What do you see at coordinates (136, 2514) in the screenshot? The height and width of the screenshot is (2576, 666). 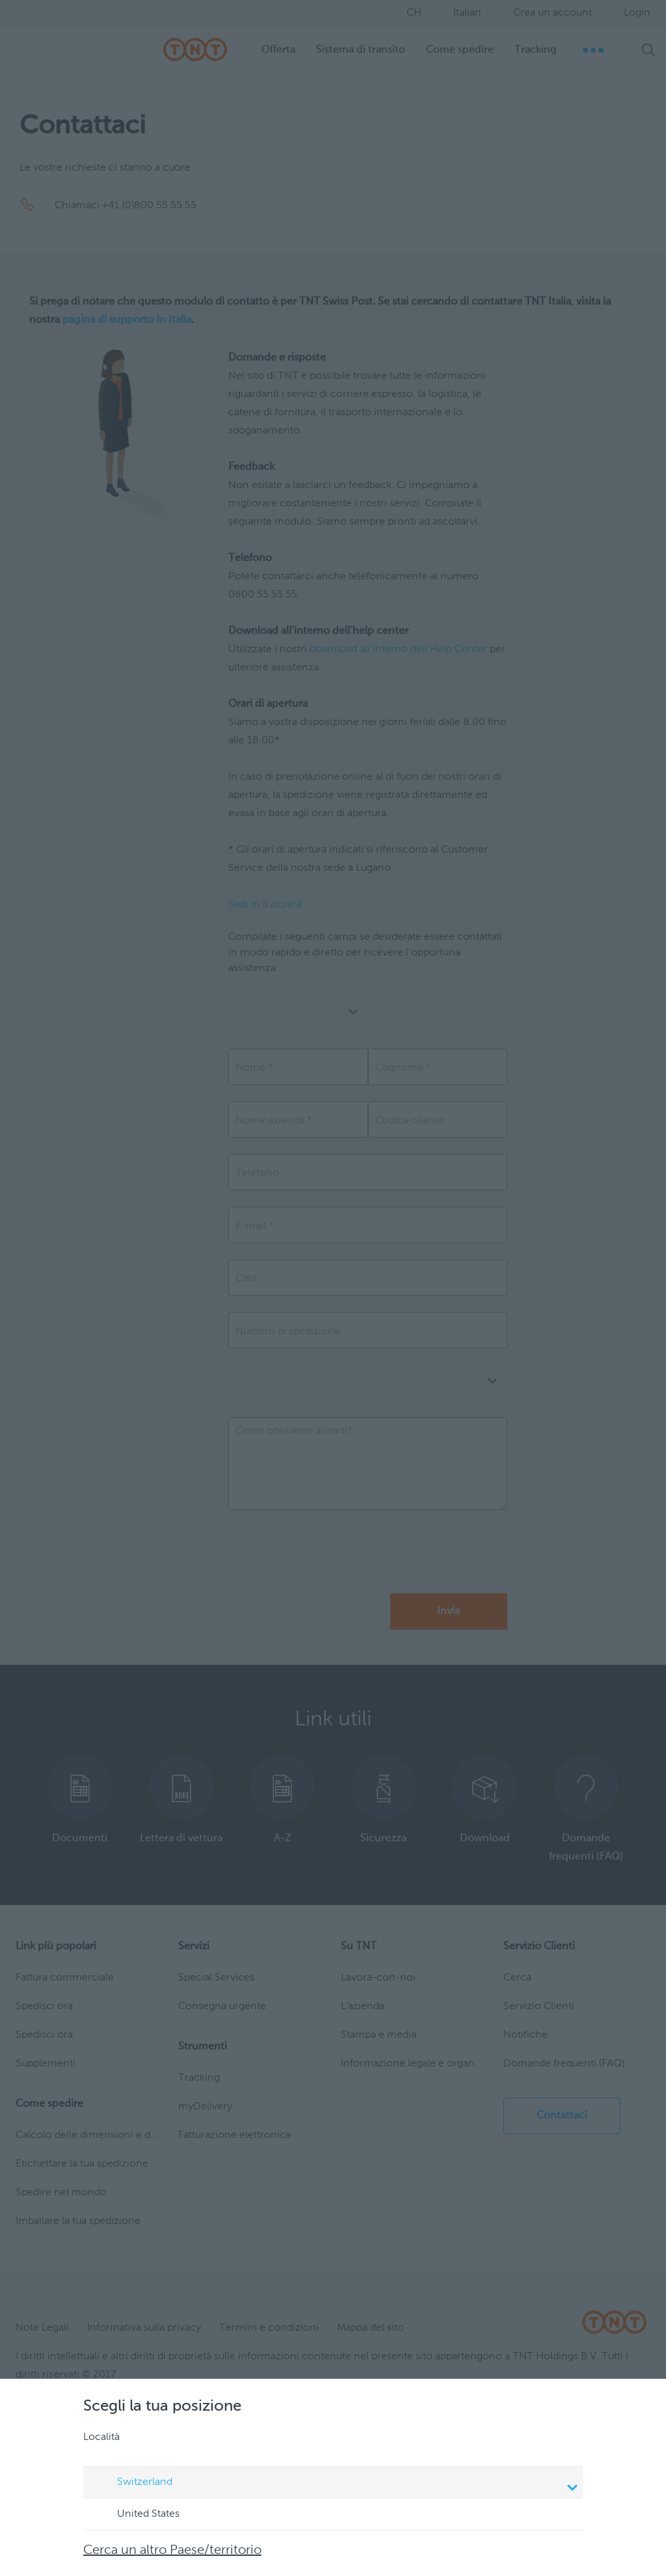 I see `United States` at bounding box center [136, 2514].